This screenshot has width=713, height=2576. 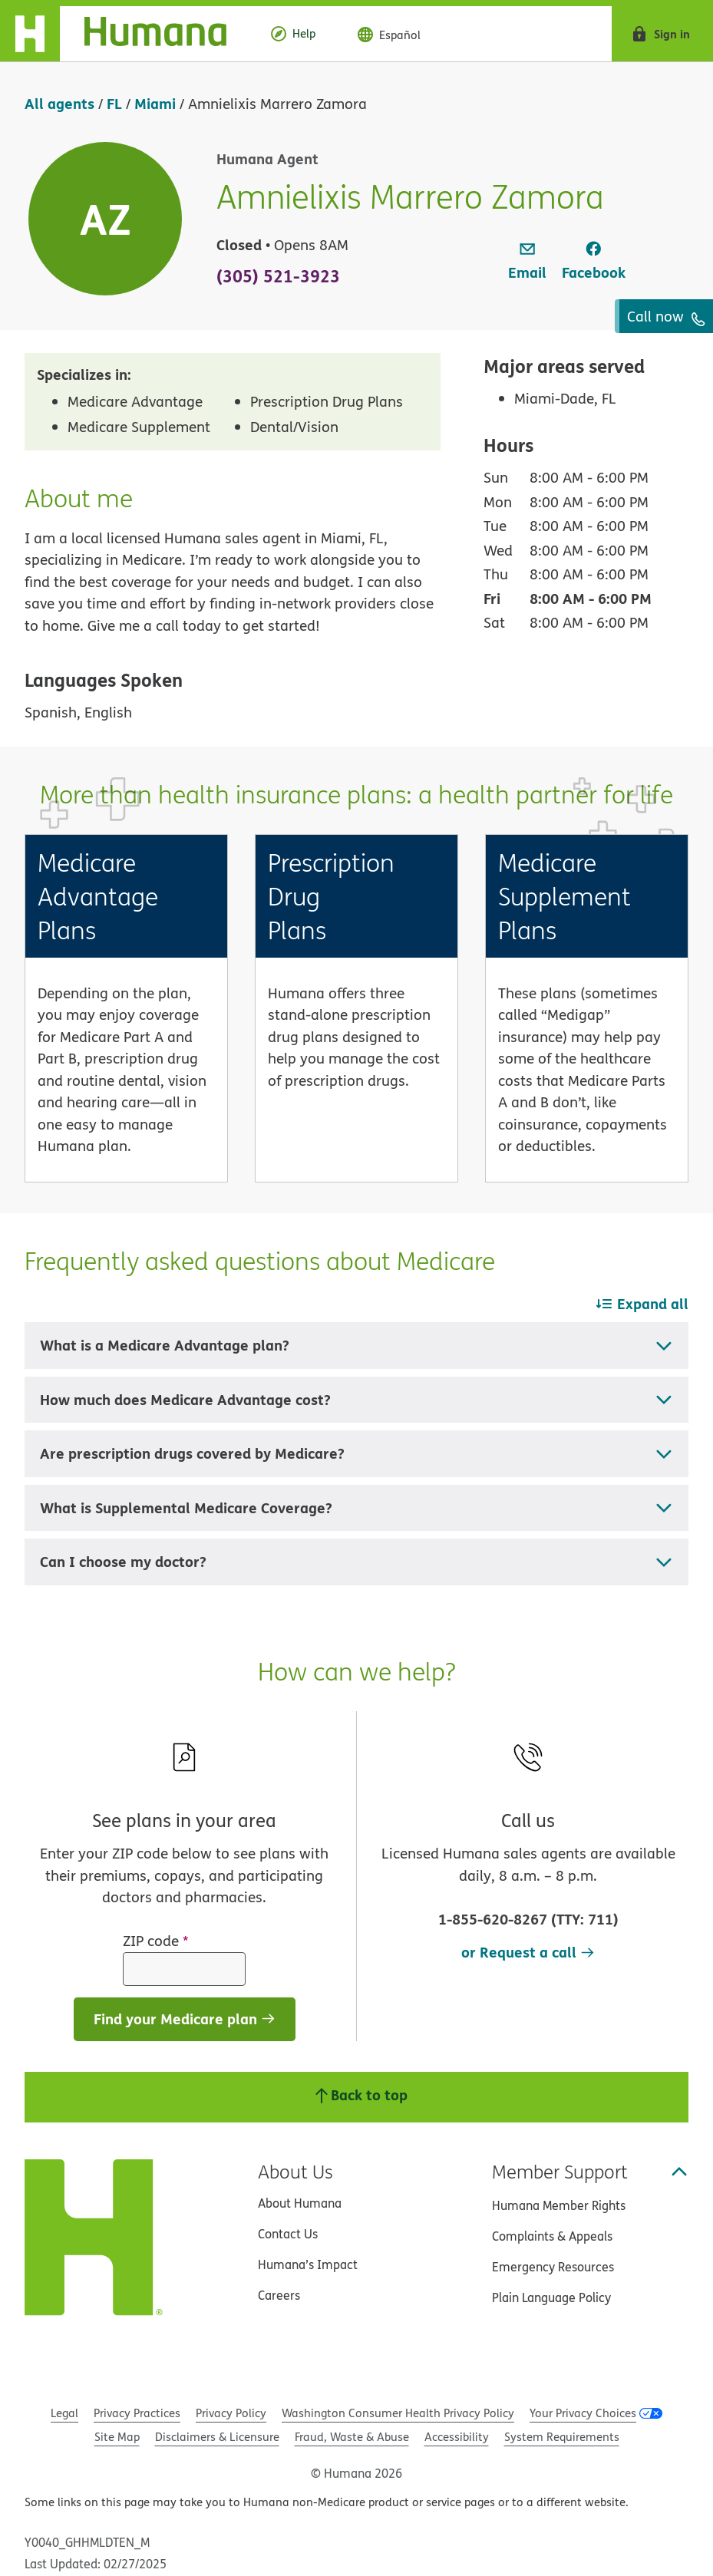 What do you see at coordinates (137, 2413) in the screenshot?
I see `Privacy Practices` at bounding box center [137, 2413].